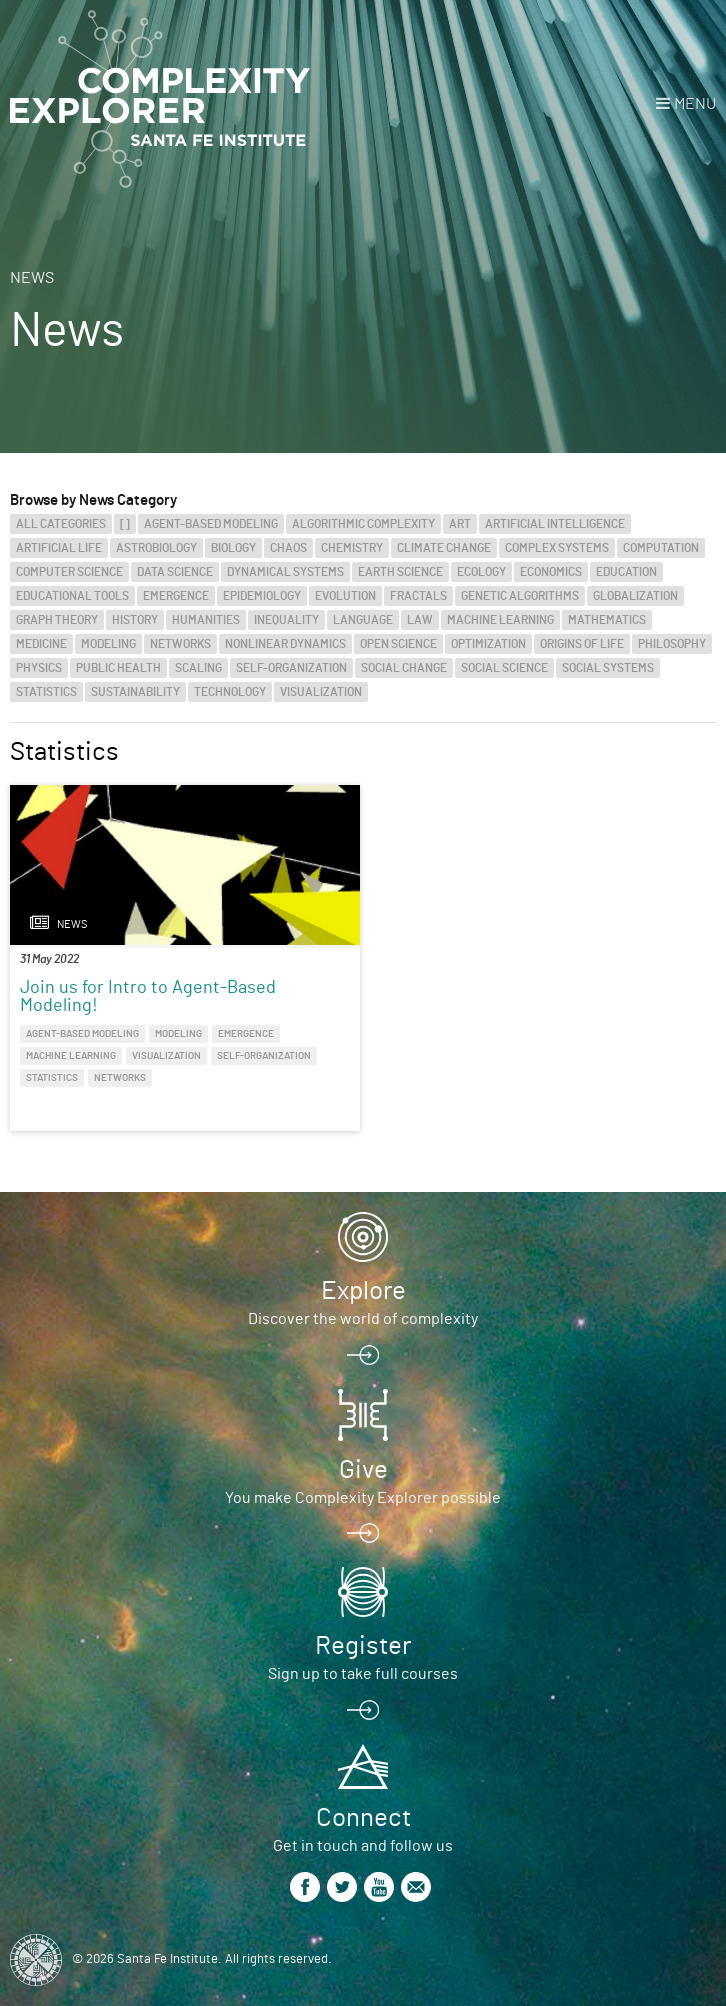  Describe the element at coordinates (672, 644) in the screenshot. I see `Philosophy` at that location.